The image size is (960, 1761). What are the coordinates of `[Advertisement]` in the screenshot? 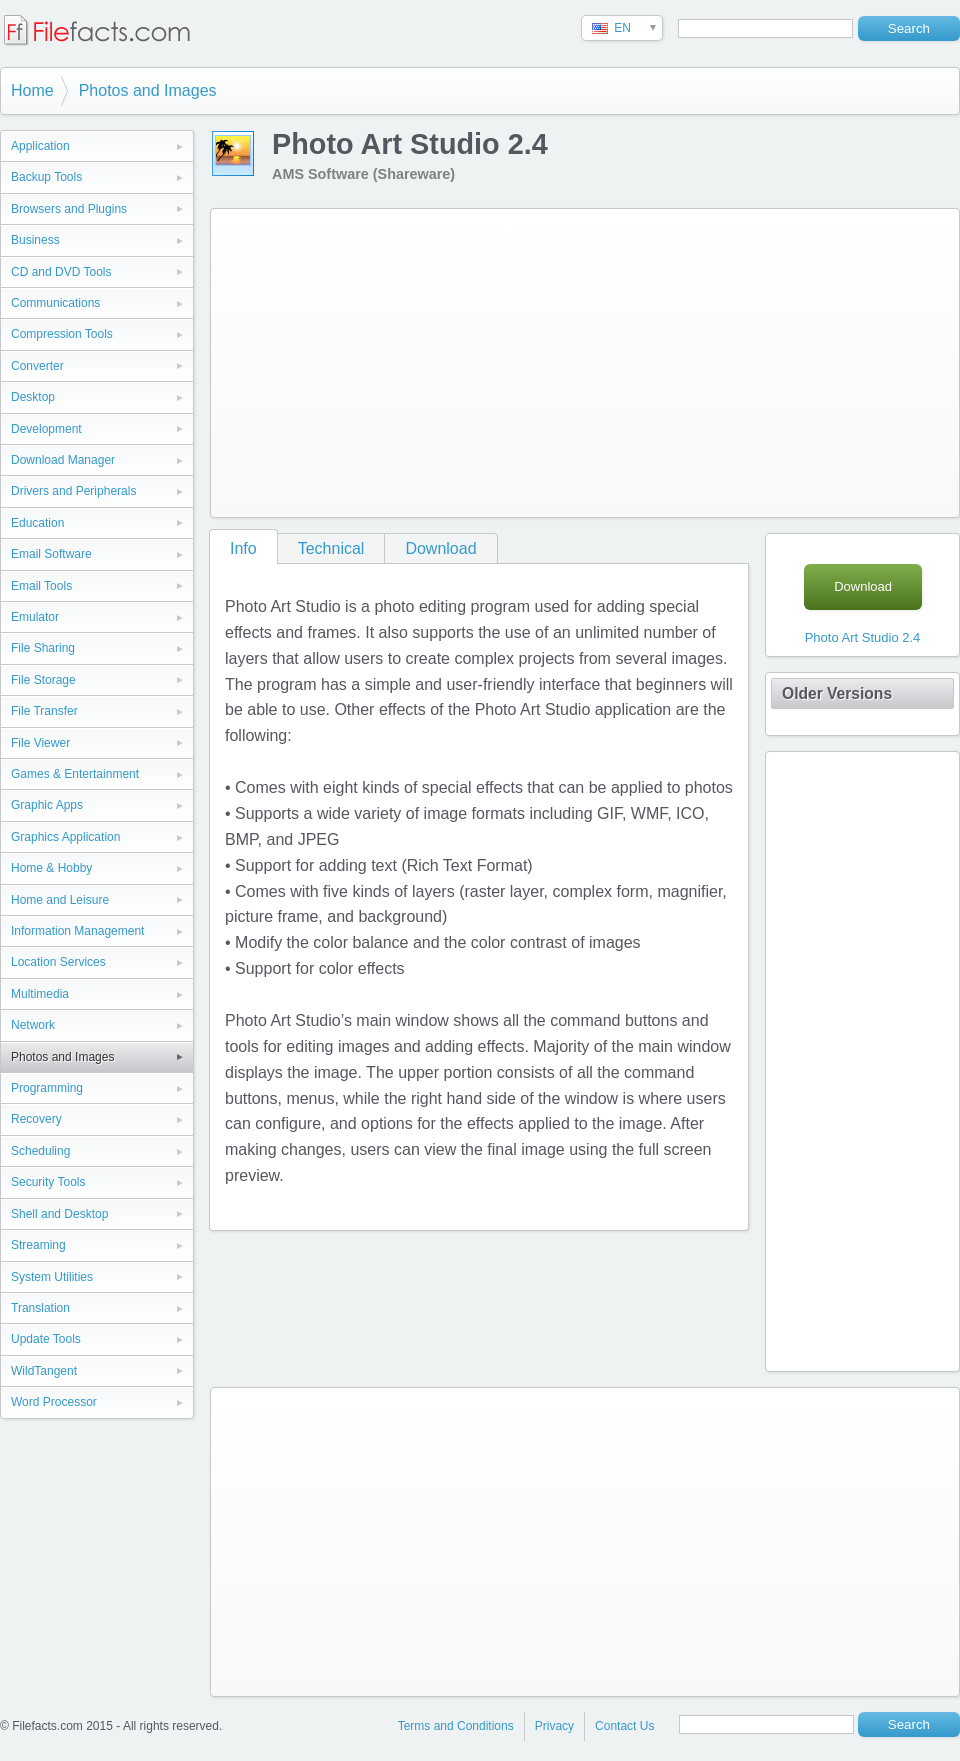 It's located at (551, 359).